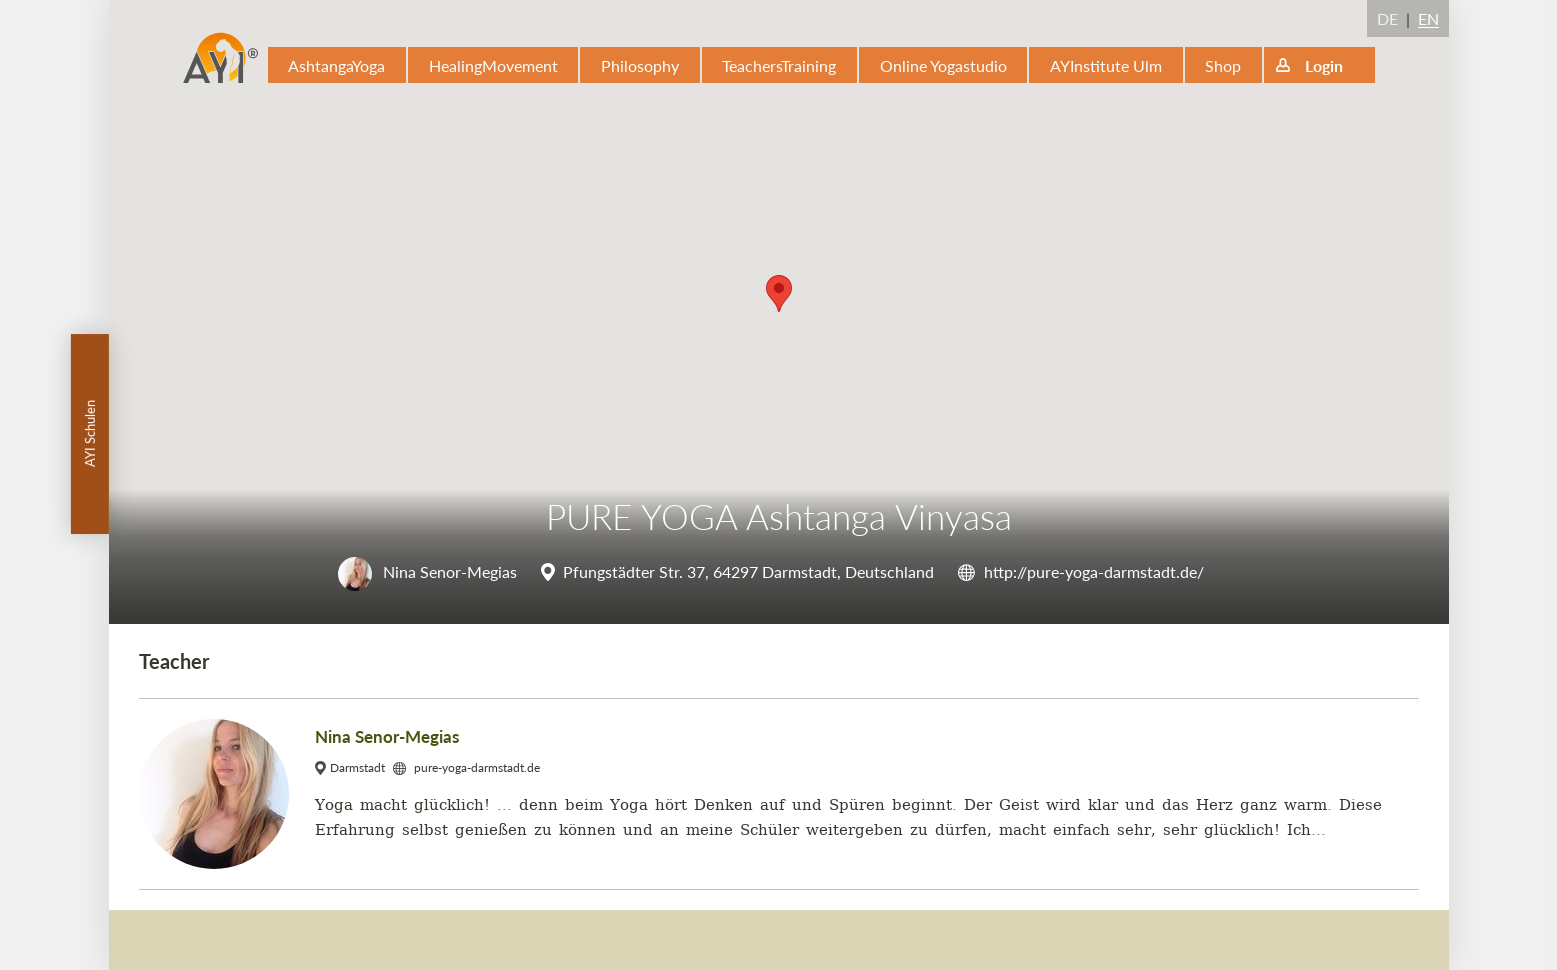 The width and height of the screenshot is (1557, 970). I want to click on http://pure-yoga-darmstadt.de/, so click(1094, 571).